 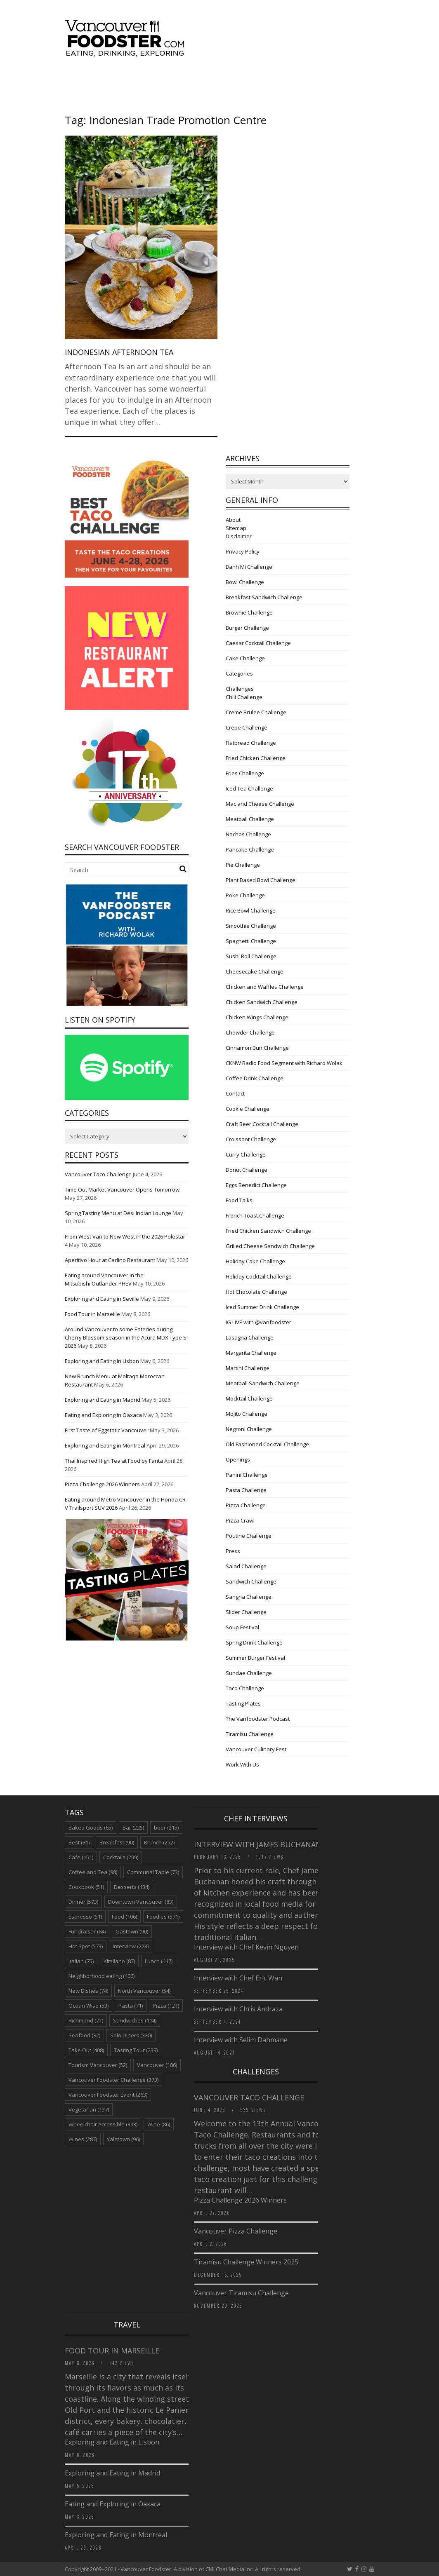 I want to click on IG LIVE with @vanfoodster, so click(x=258, y=1322).